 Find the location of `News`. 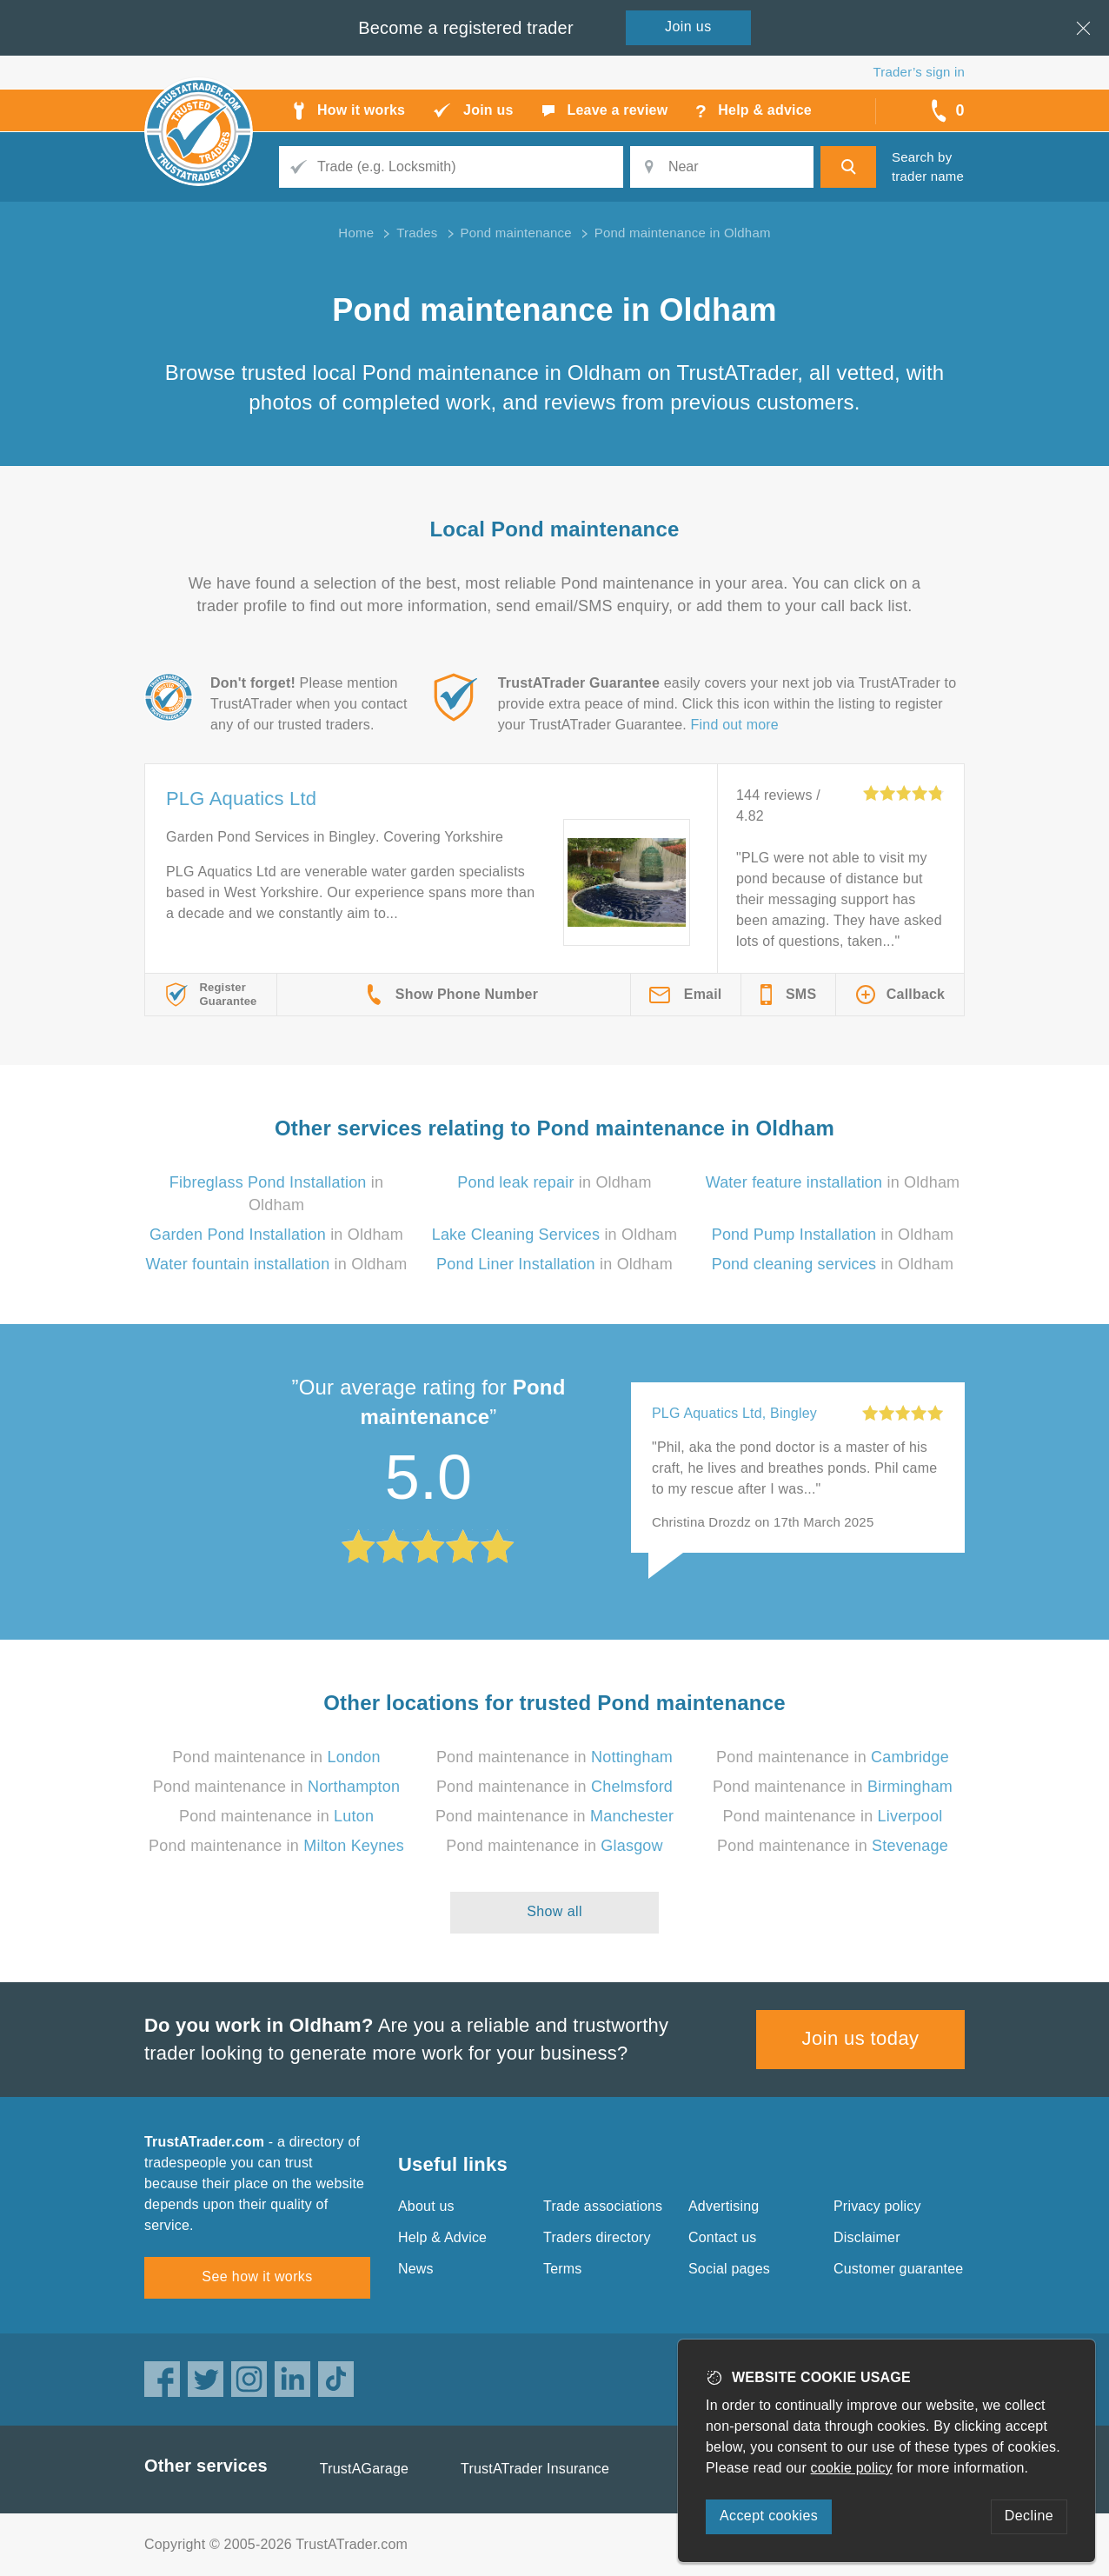

News is located at coordinates (416, 2268).